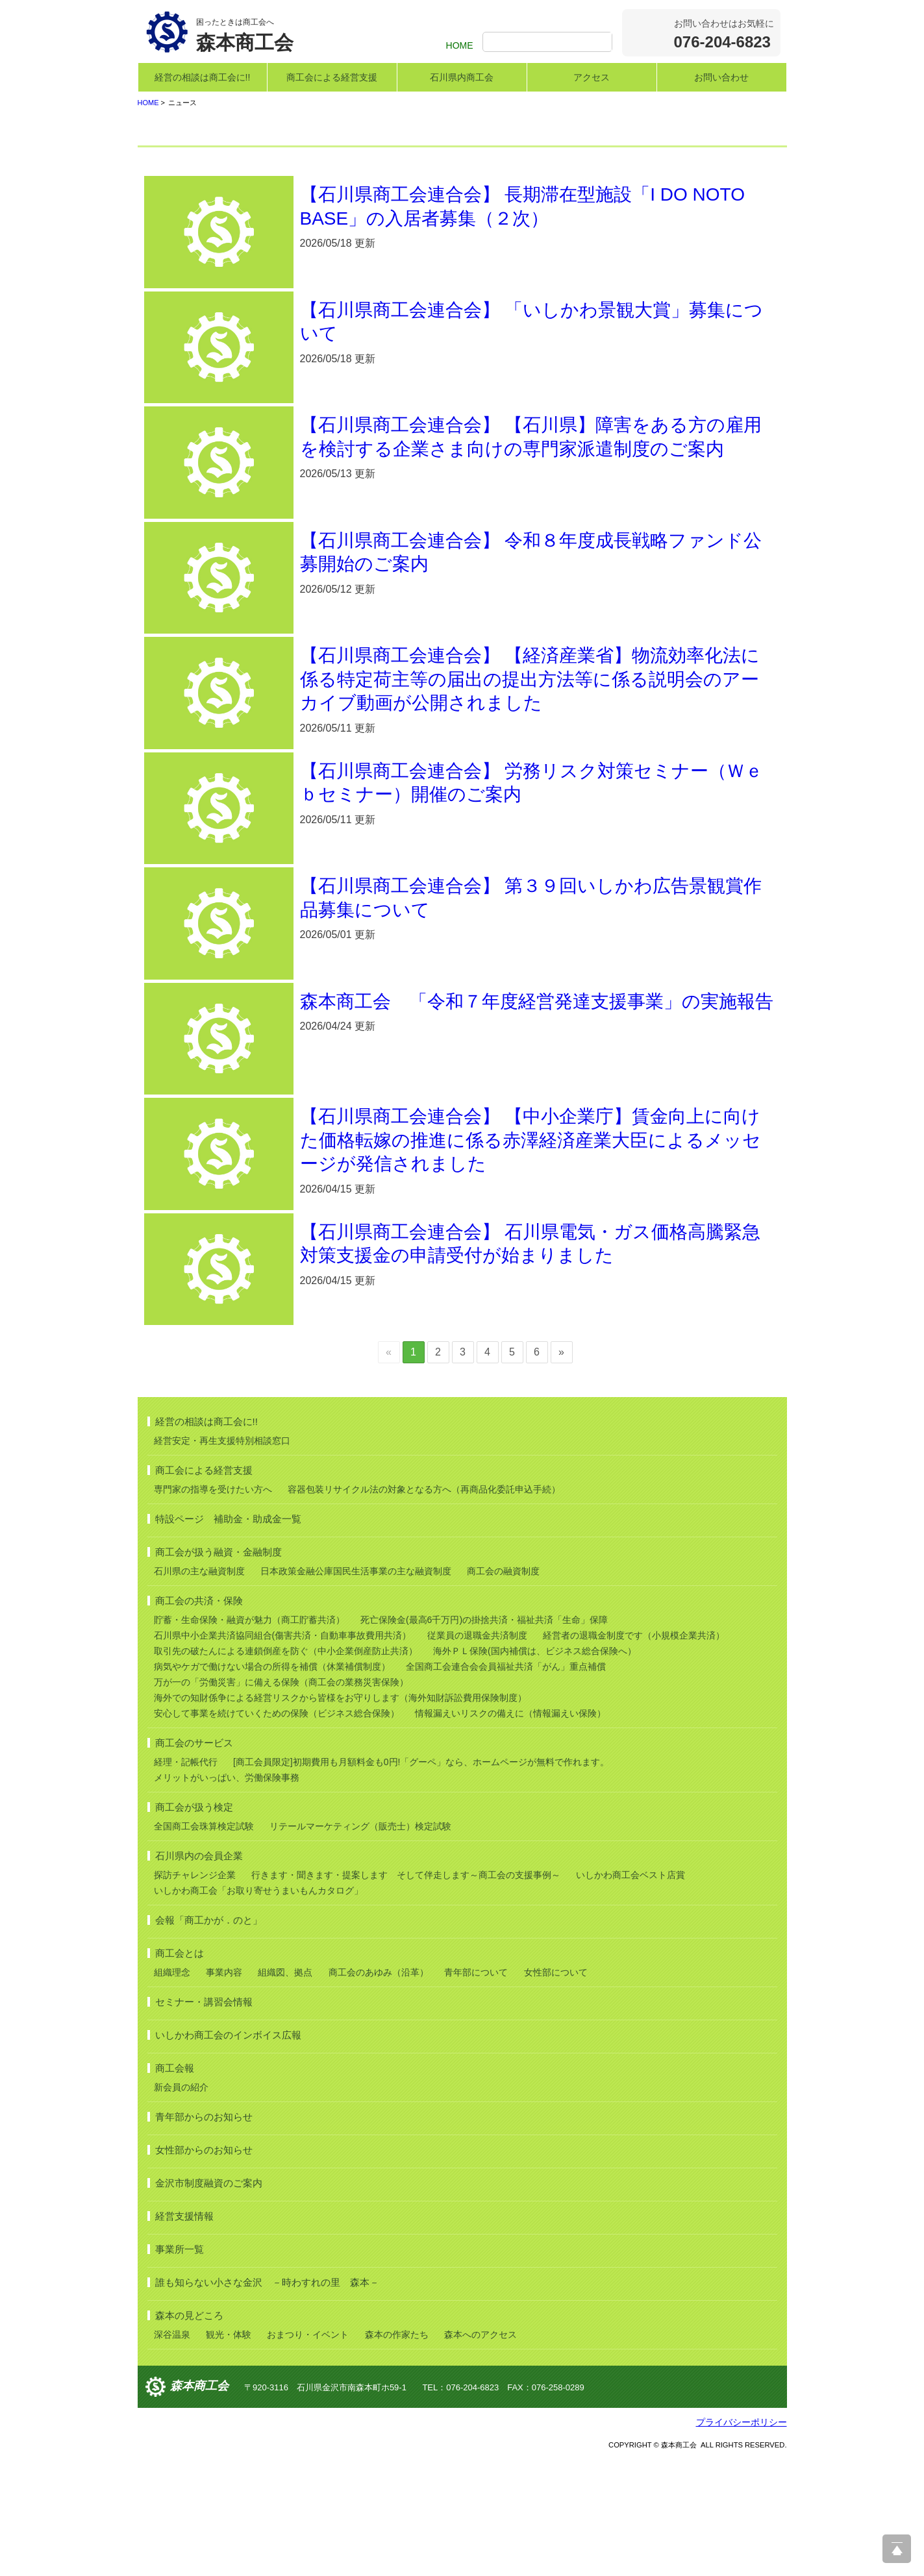 Image resolution: width=924 pixels, height=2576 pixels. I want to click on 観光・体験, so click(228, 2451).